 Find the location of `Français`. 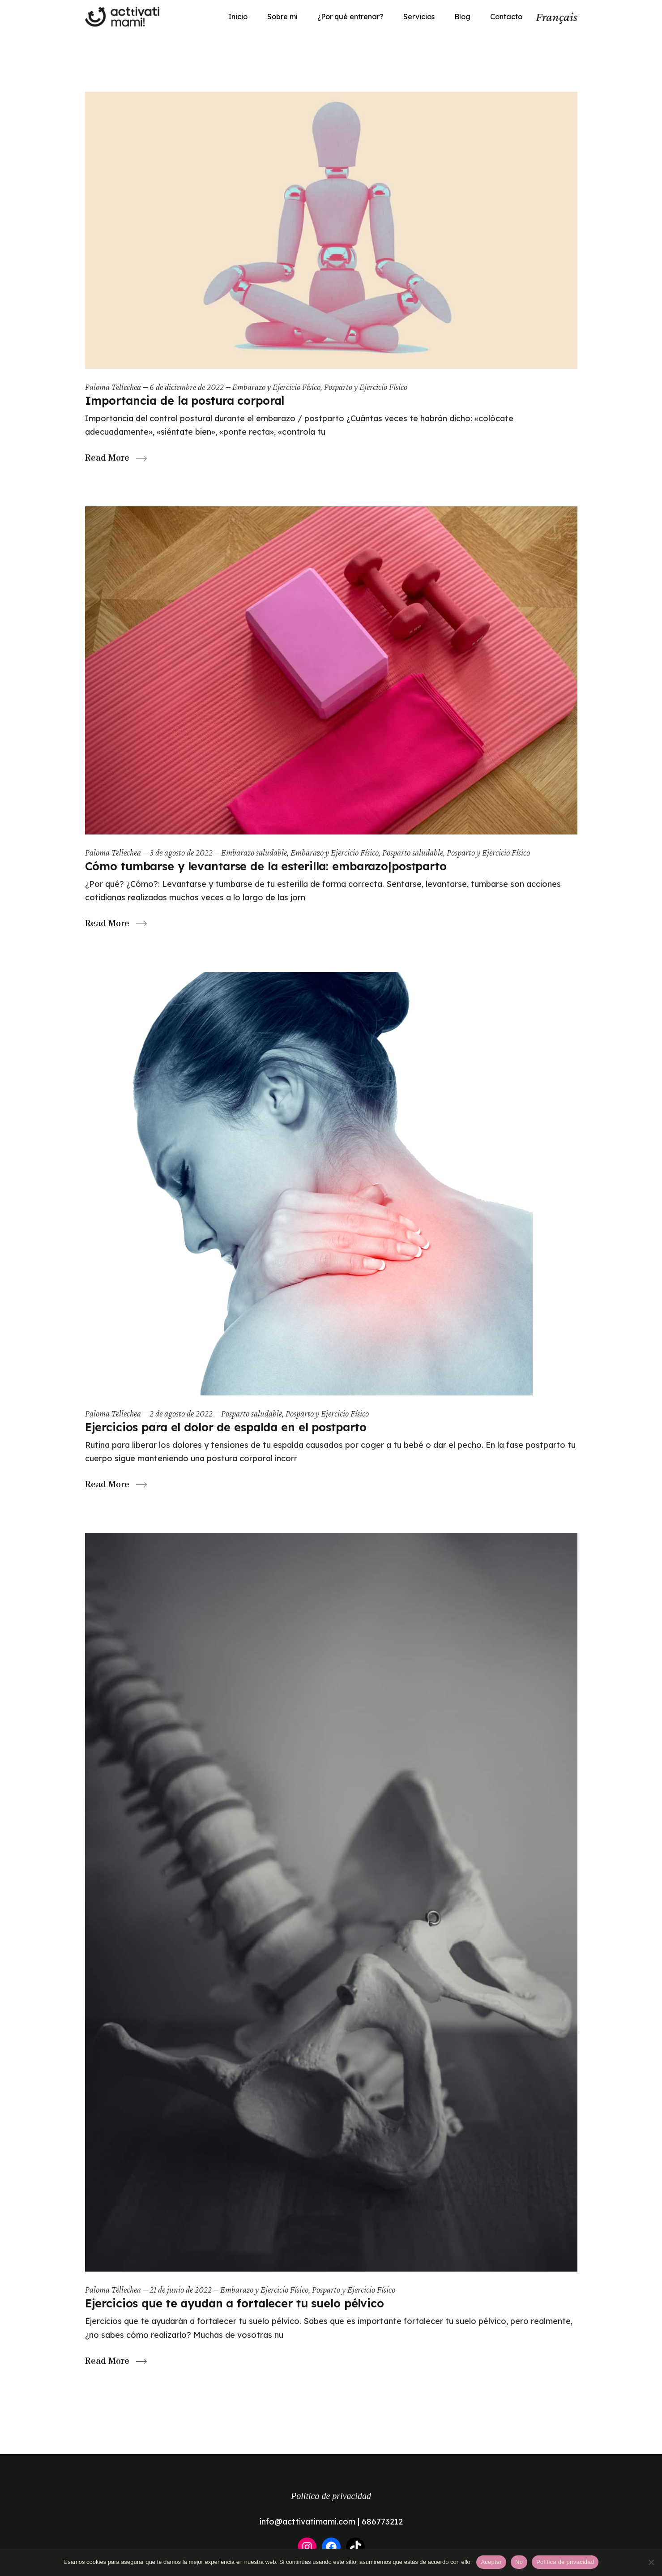

Français is located at coordinates (556, 17).